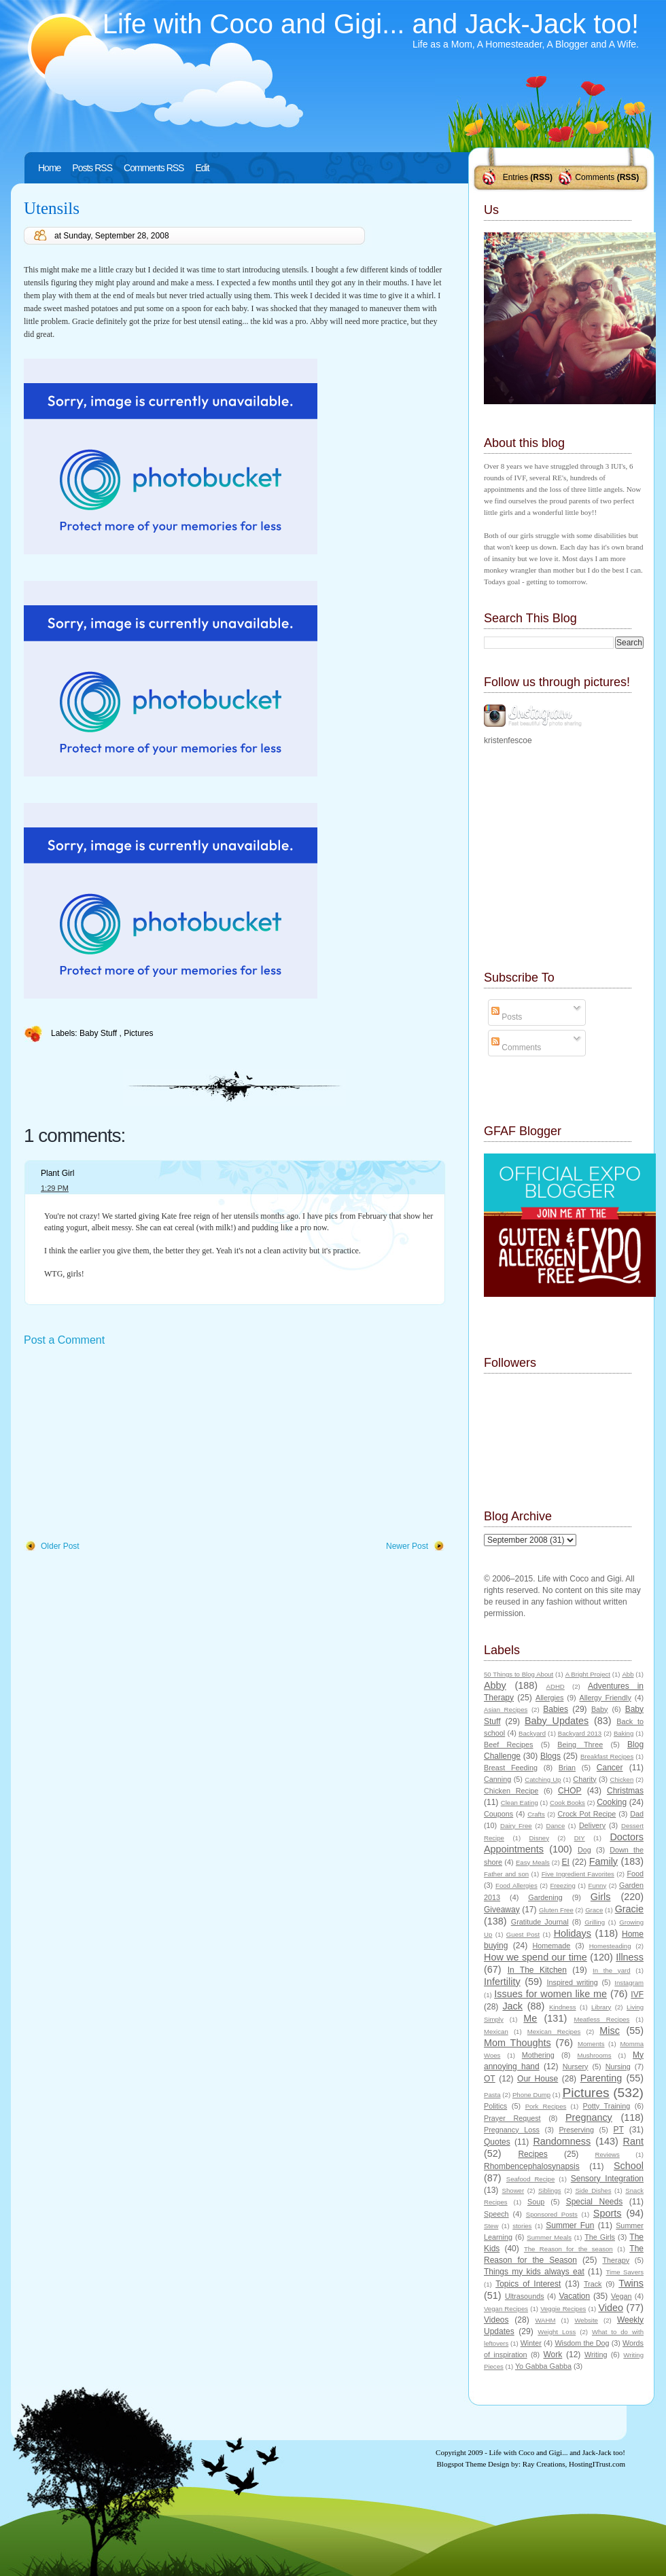 The height and width of the screenshot is (2576, 666). I want to click on Pictures, so click(138, 1033).